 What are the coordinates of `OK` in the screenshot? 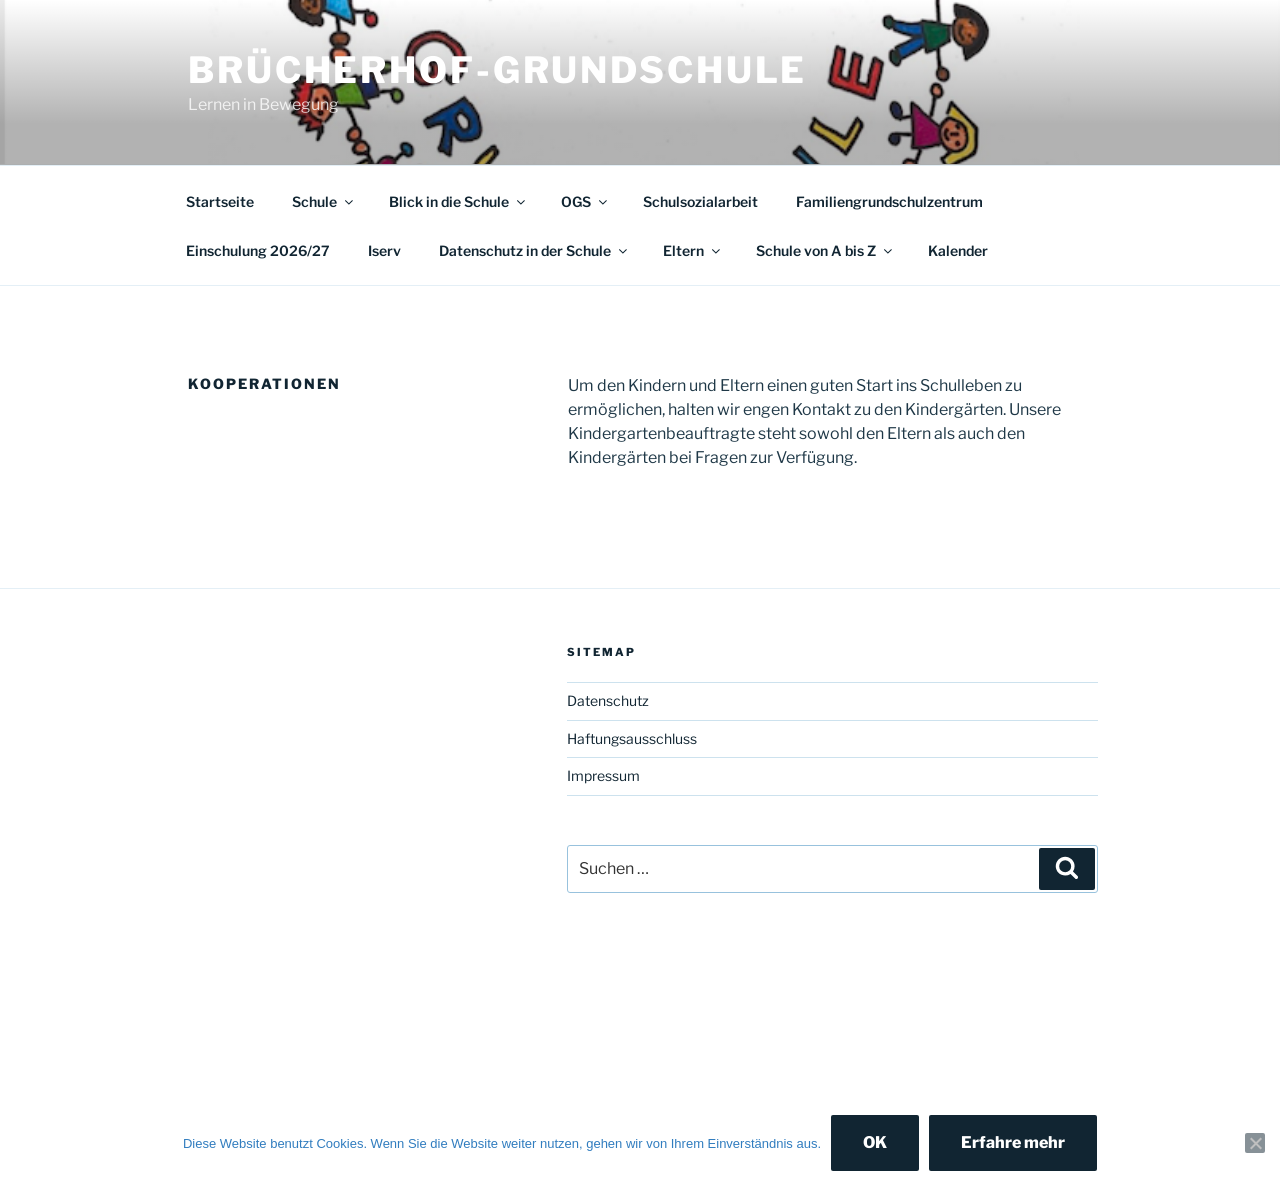 It's located at (875, 1142).